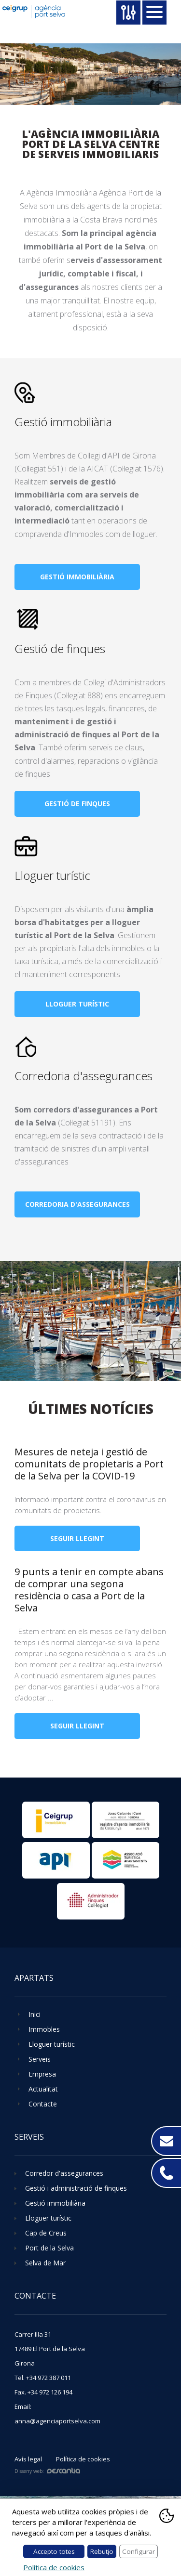 This screenshot has width=181, height=2576. I want to click on Avís legal, so click(28, 2459).